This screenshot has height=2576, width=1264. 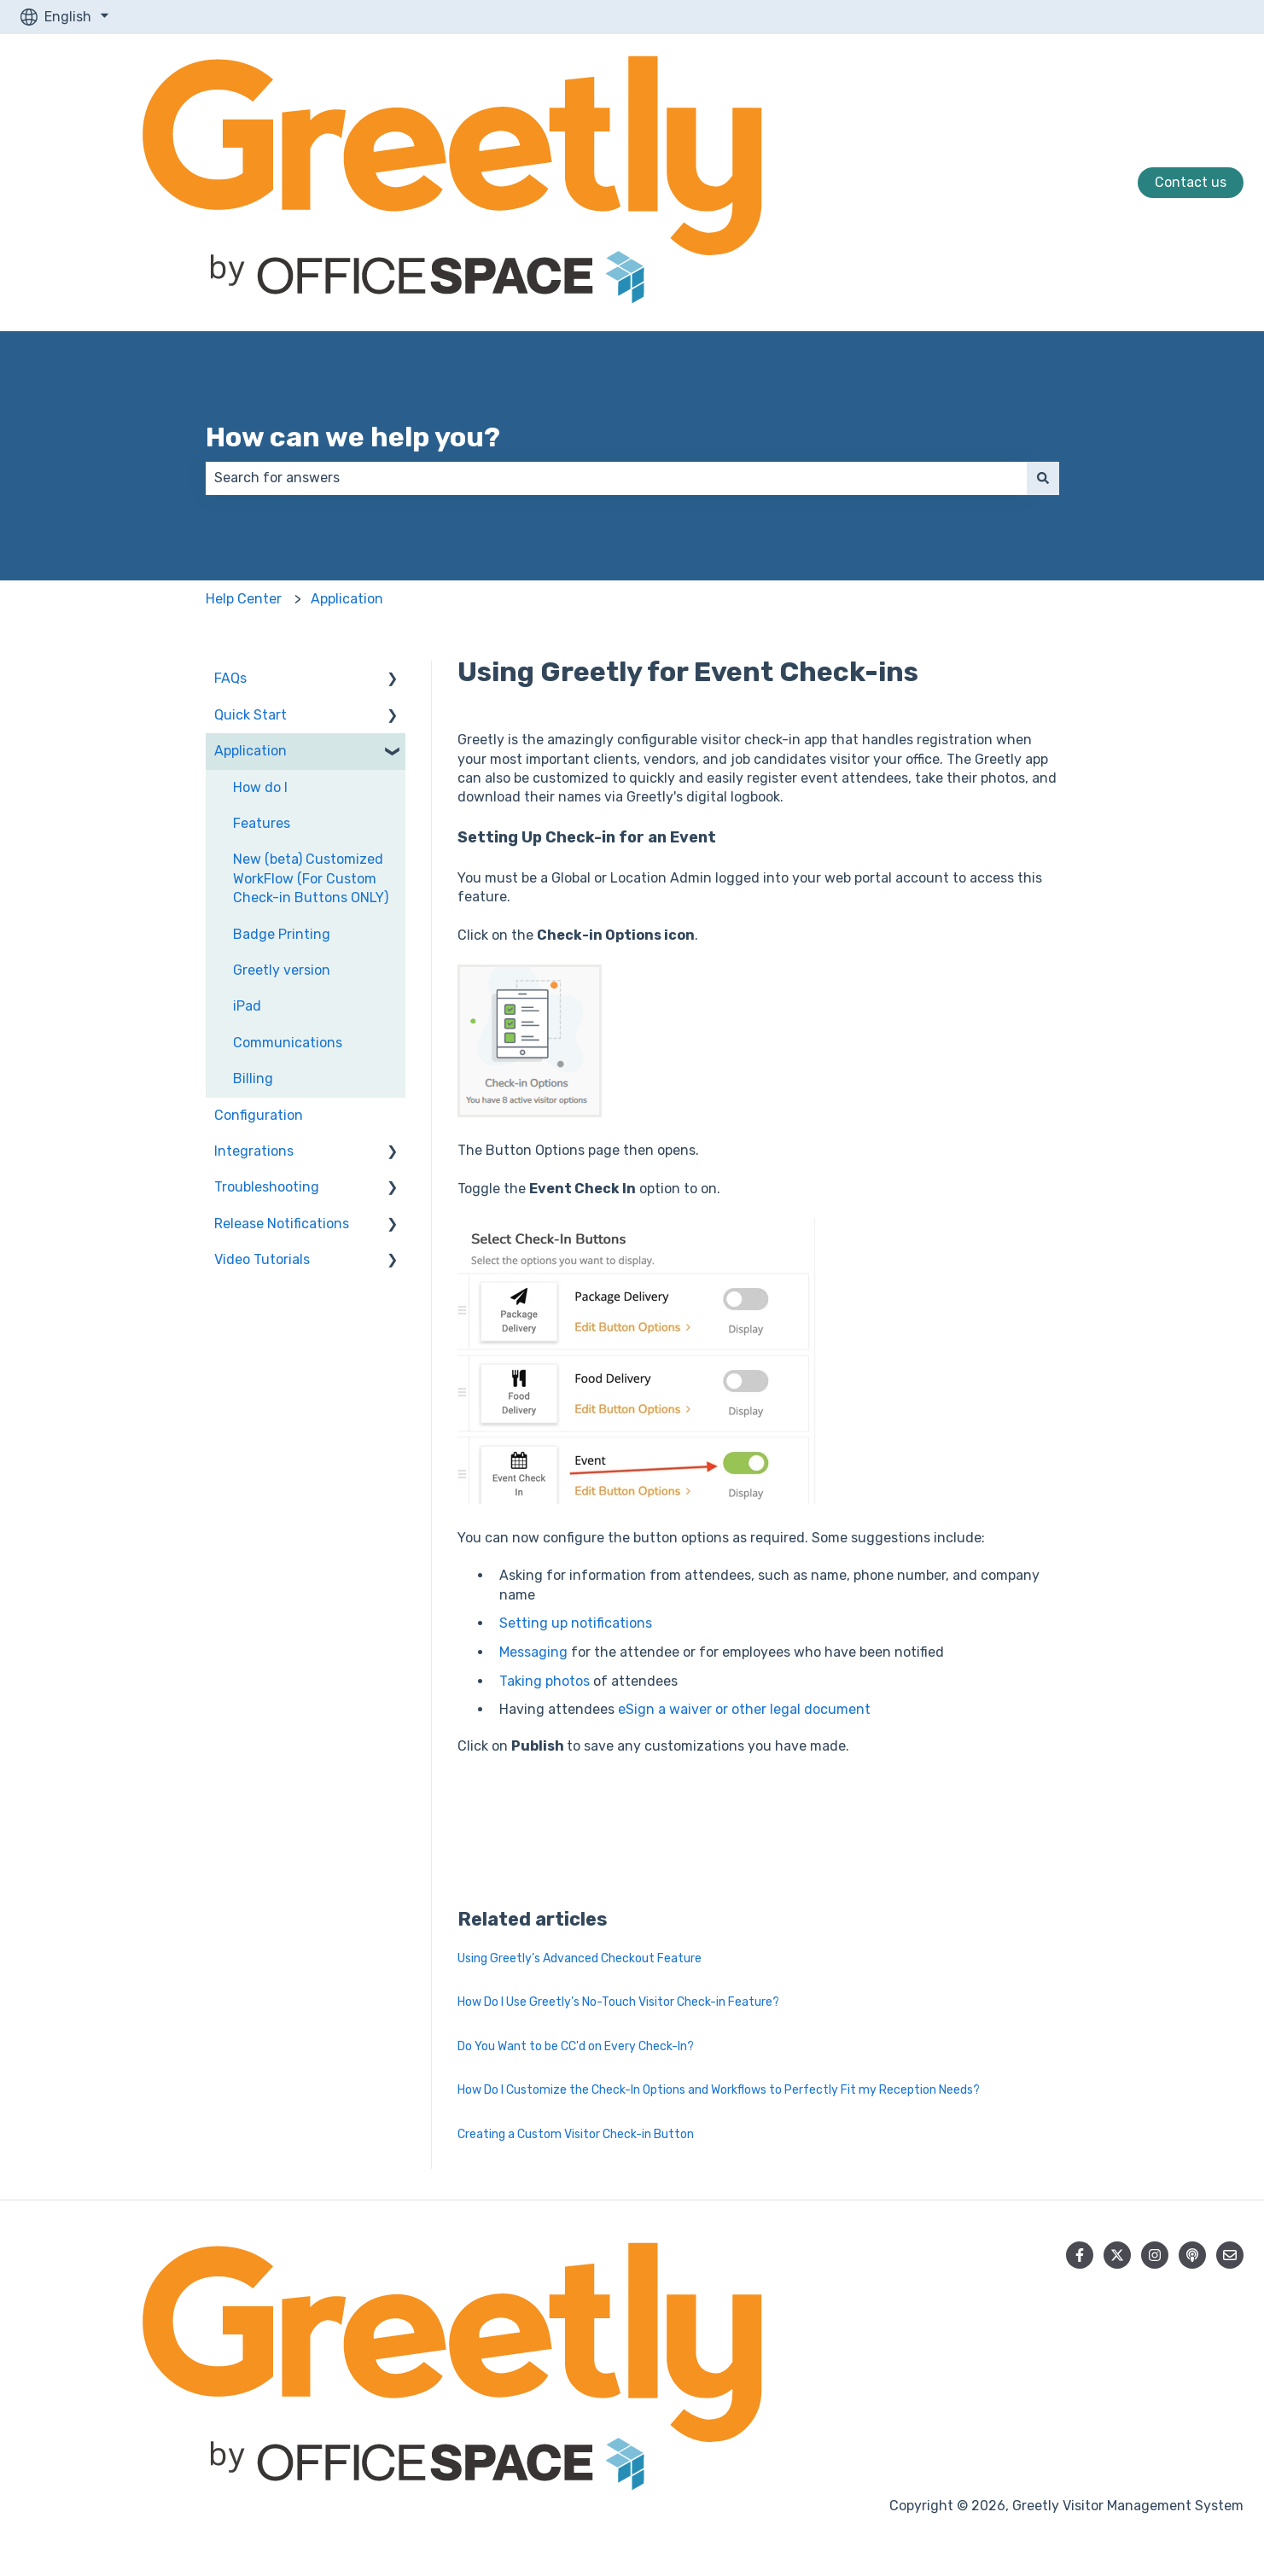 I want to click on New (beta) Customized WorkFlow (For Custom Check-in Buttons ONLY) [menuitem], so click(x=310, y=878).